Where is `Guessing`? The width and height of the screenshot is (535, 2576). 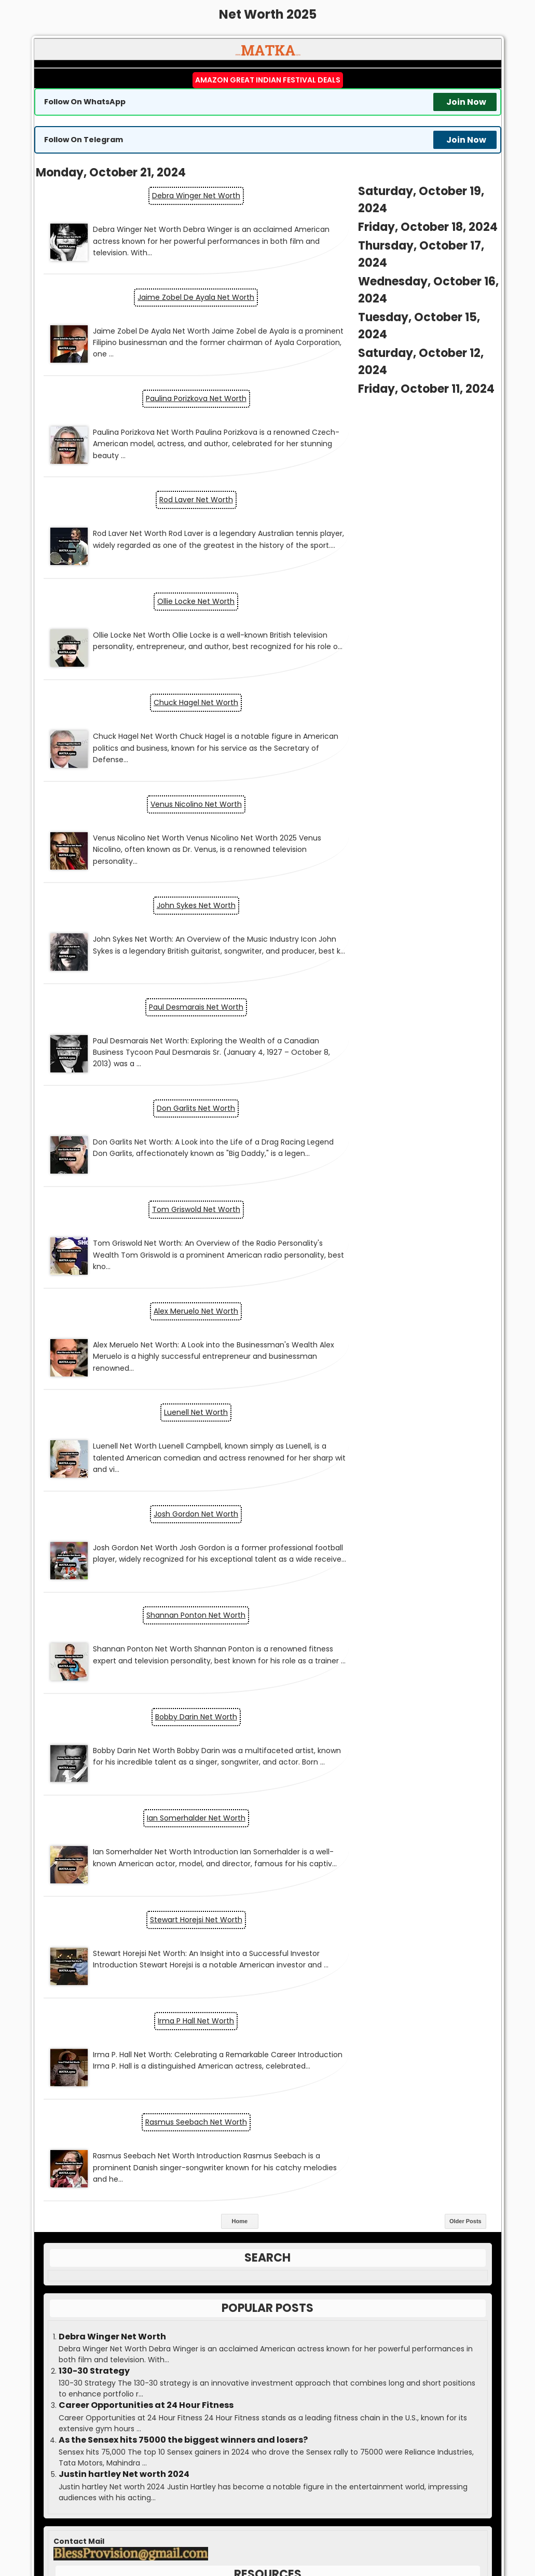
Guessing is located at coordinates (267, 2249).